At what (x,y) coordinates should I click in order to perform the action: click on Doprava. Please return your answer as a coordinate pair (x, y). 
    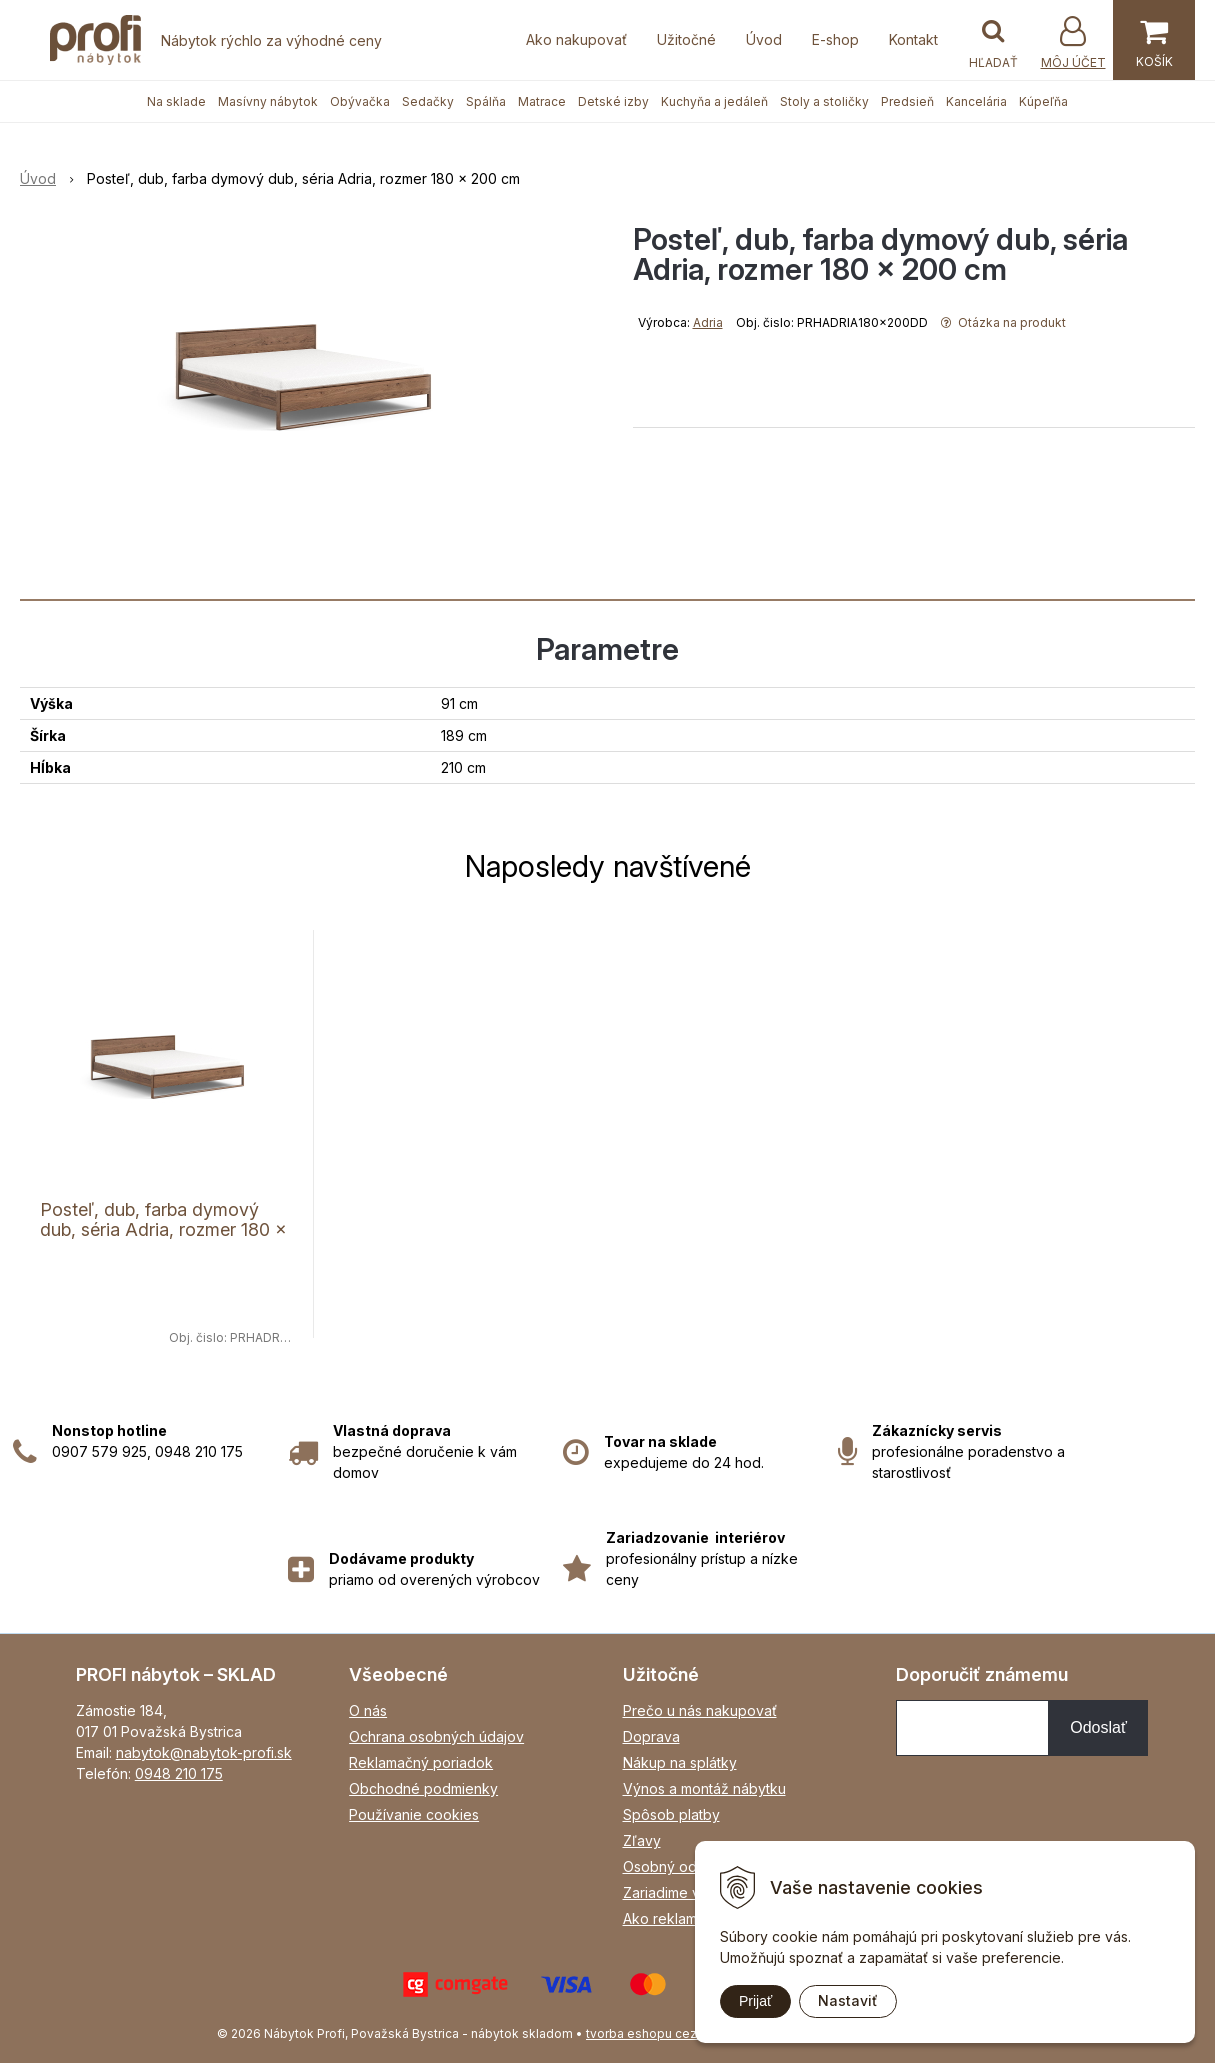
    Looking at the image, I should click on (651, 1736).